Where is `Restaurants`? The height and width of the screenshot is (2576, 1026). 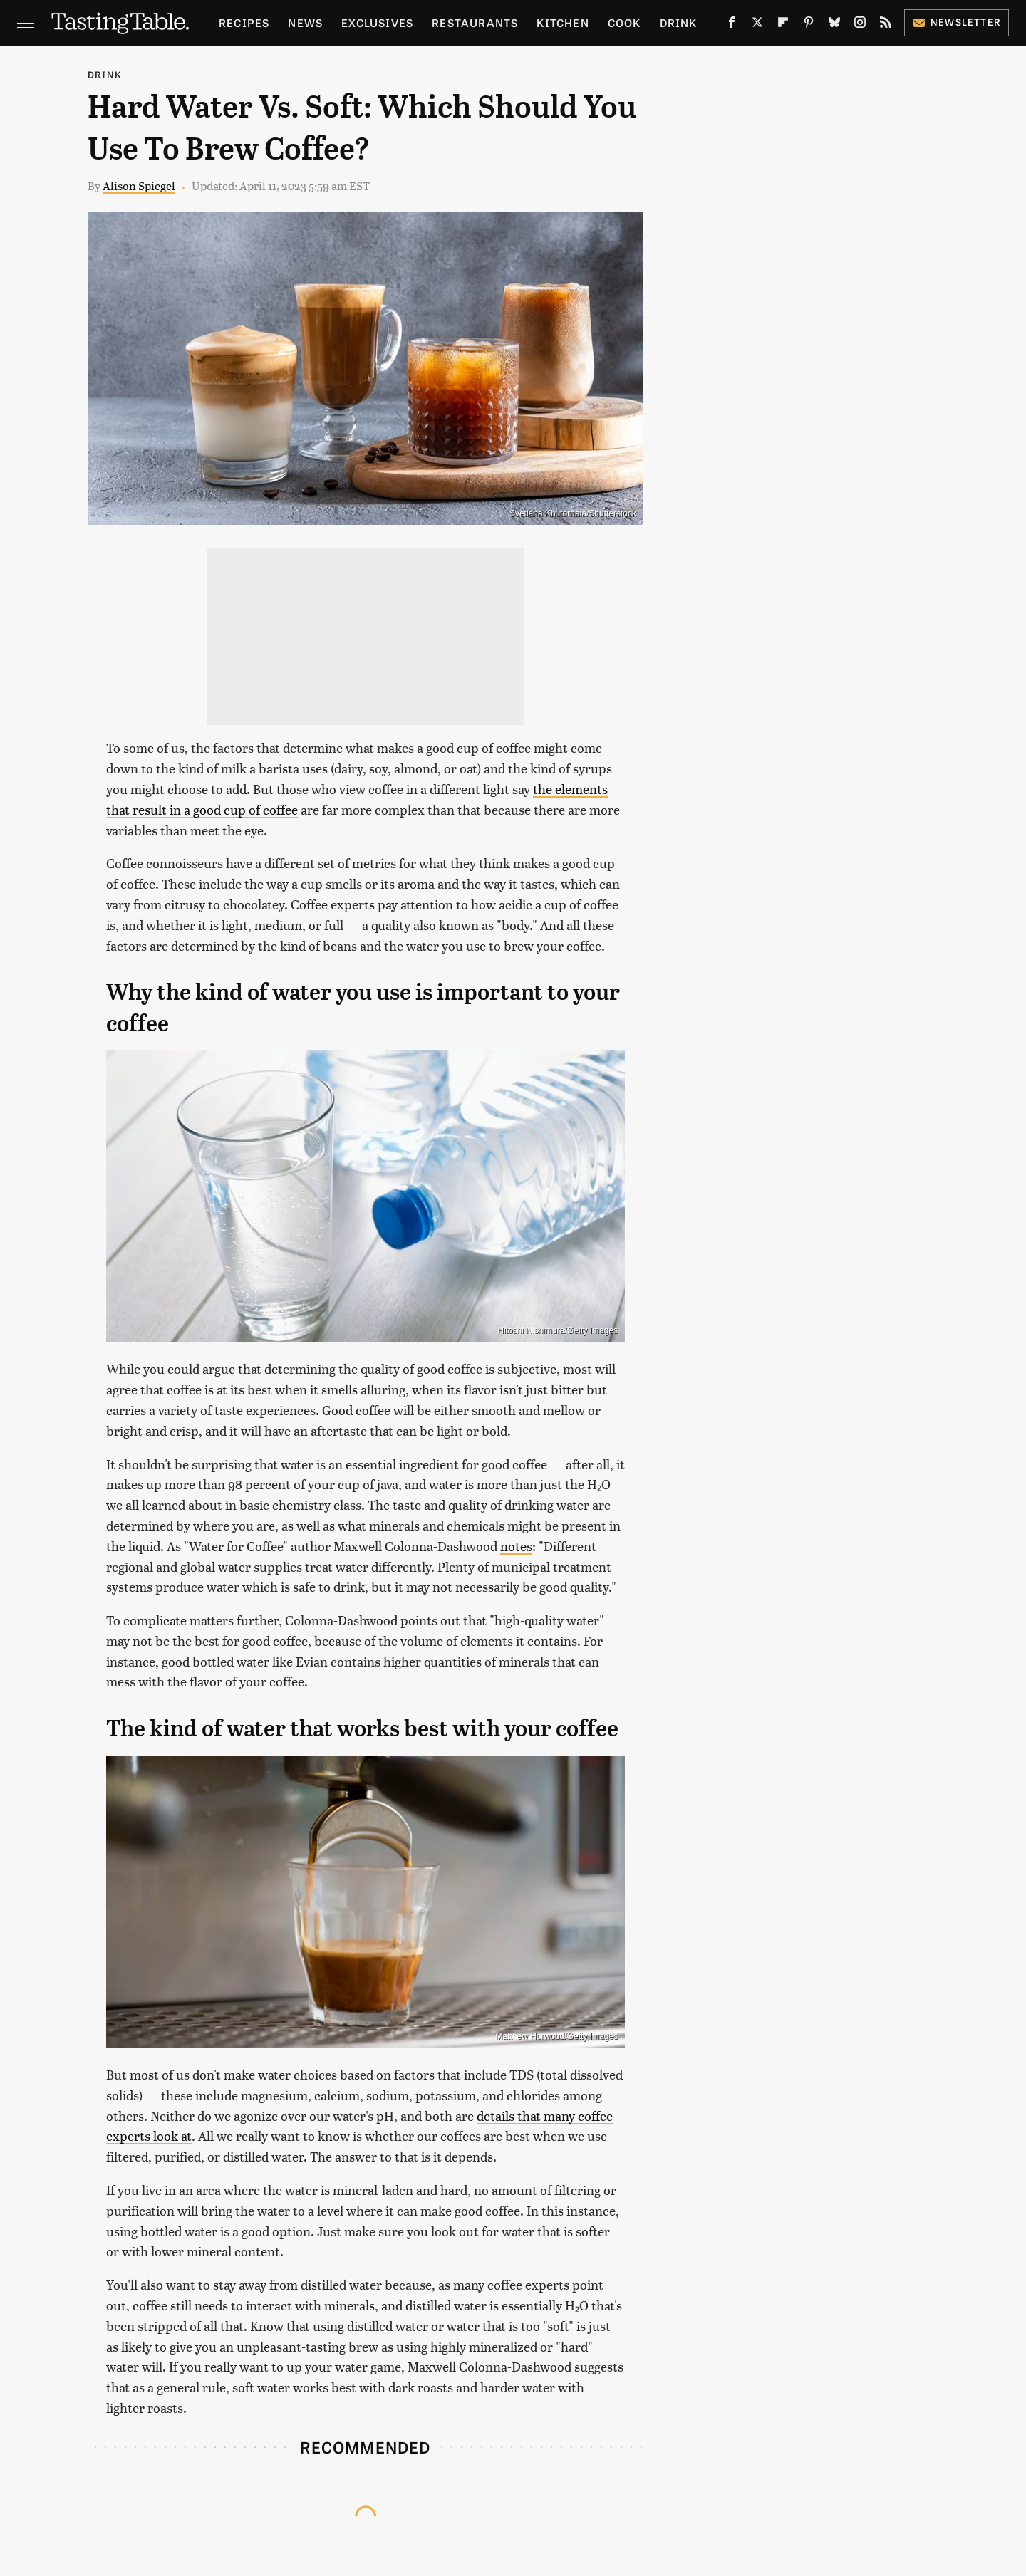
Restaurants is located at coordinates (475, 22).